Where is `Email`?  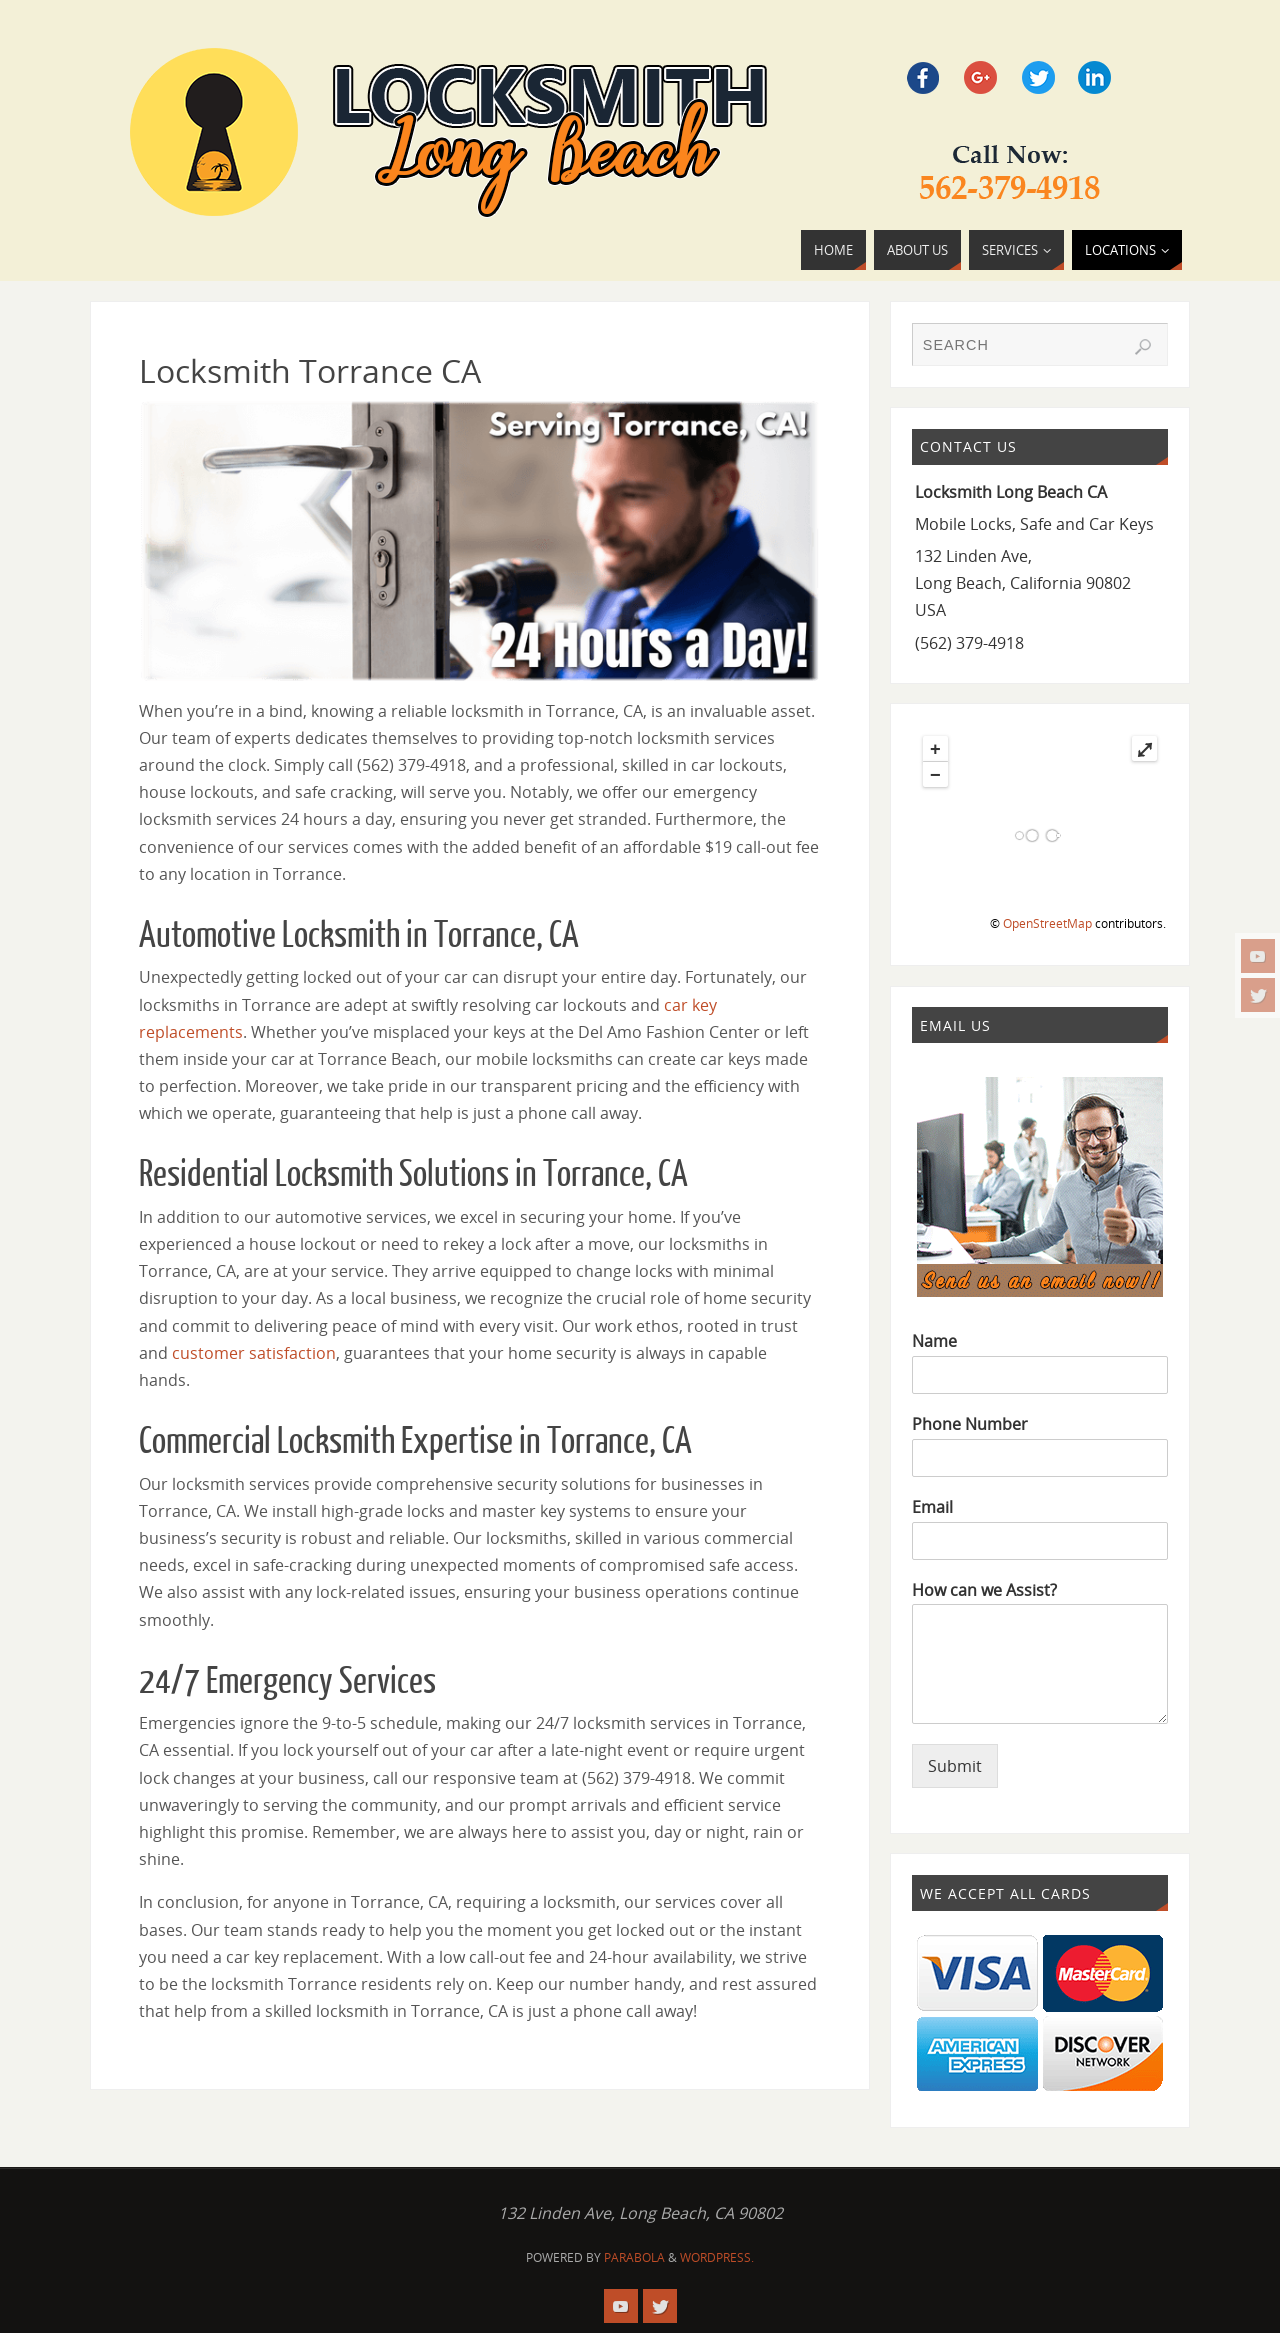
Email is located at coordinates (932, 1507).